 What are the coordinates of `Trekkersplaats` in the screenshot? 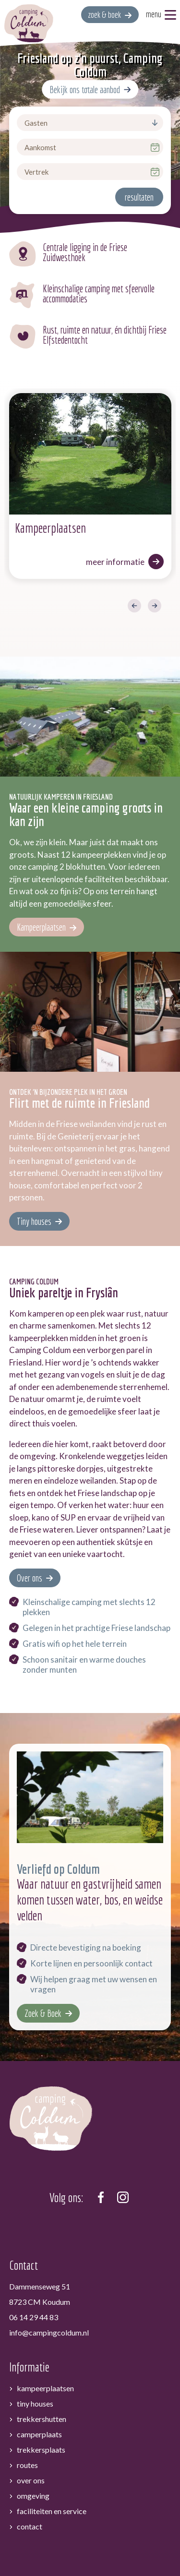 It's located at (41, 2402).